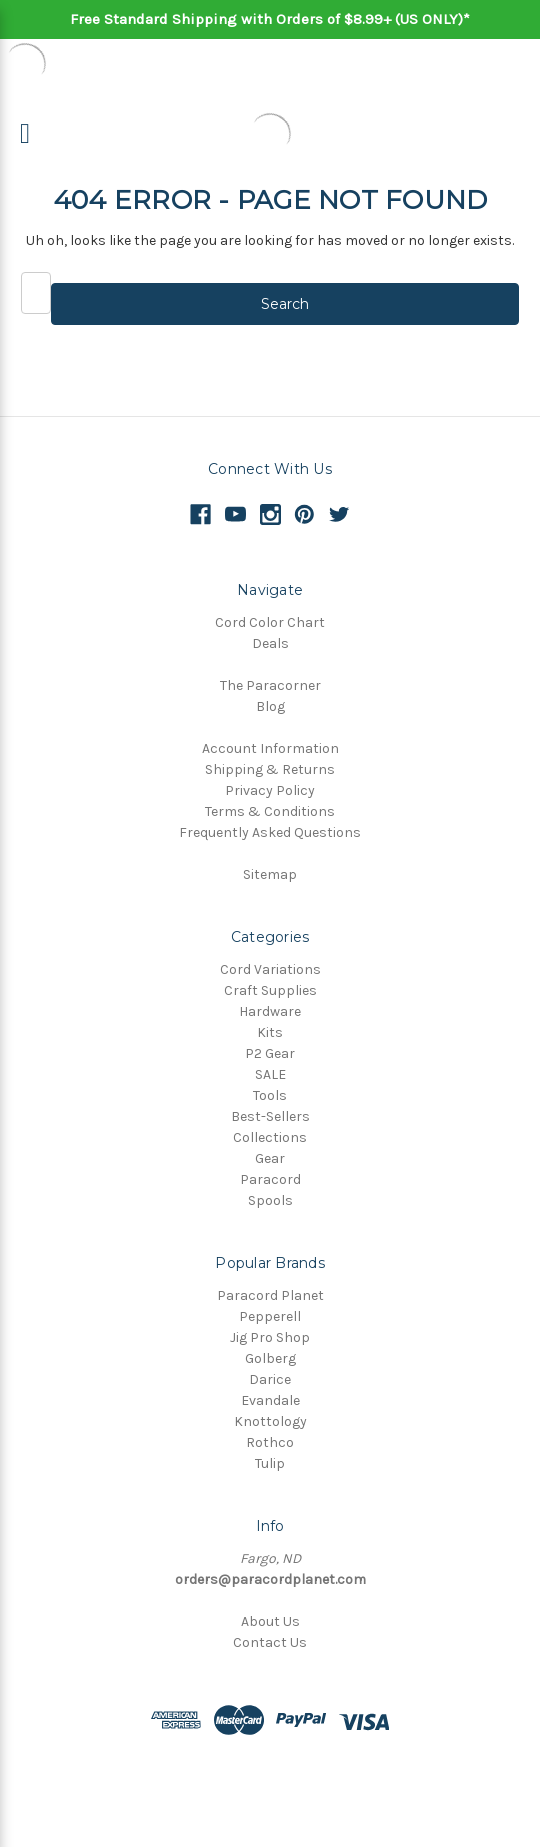 This screenshot has height=1847, width=540. Describe the element at coordinates (270, 1158) in the screenshot. I see `Gear` at that location.